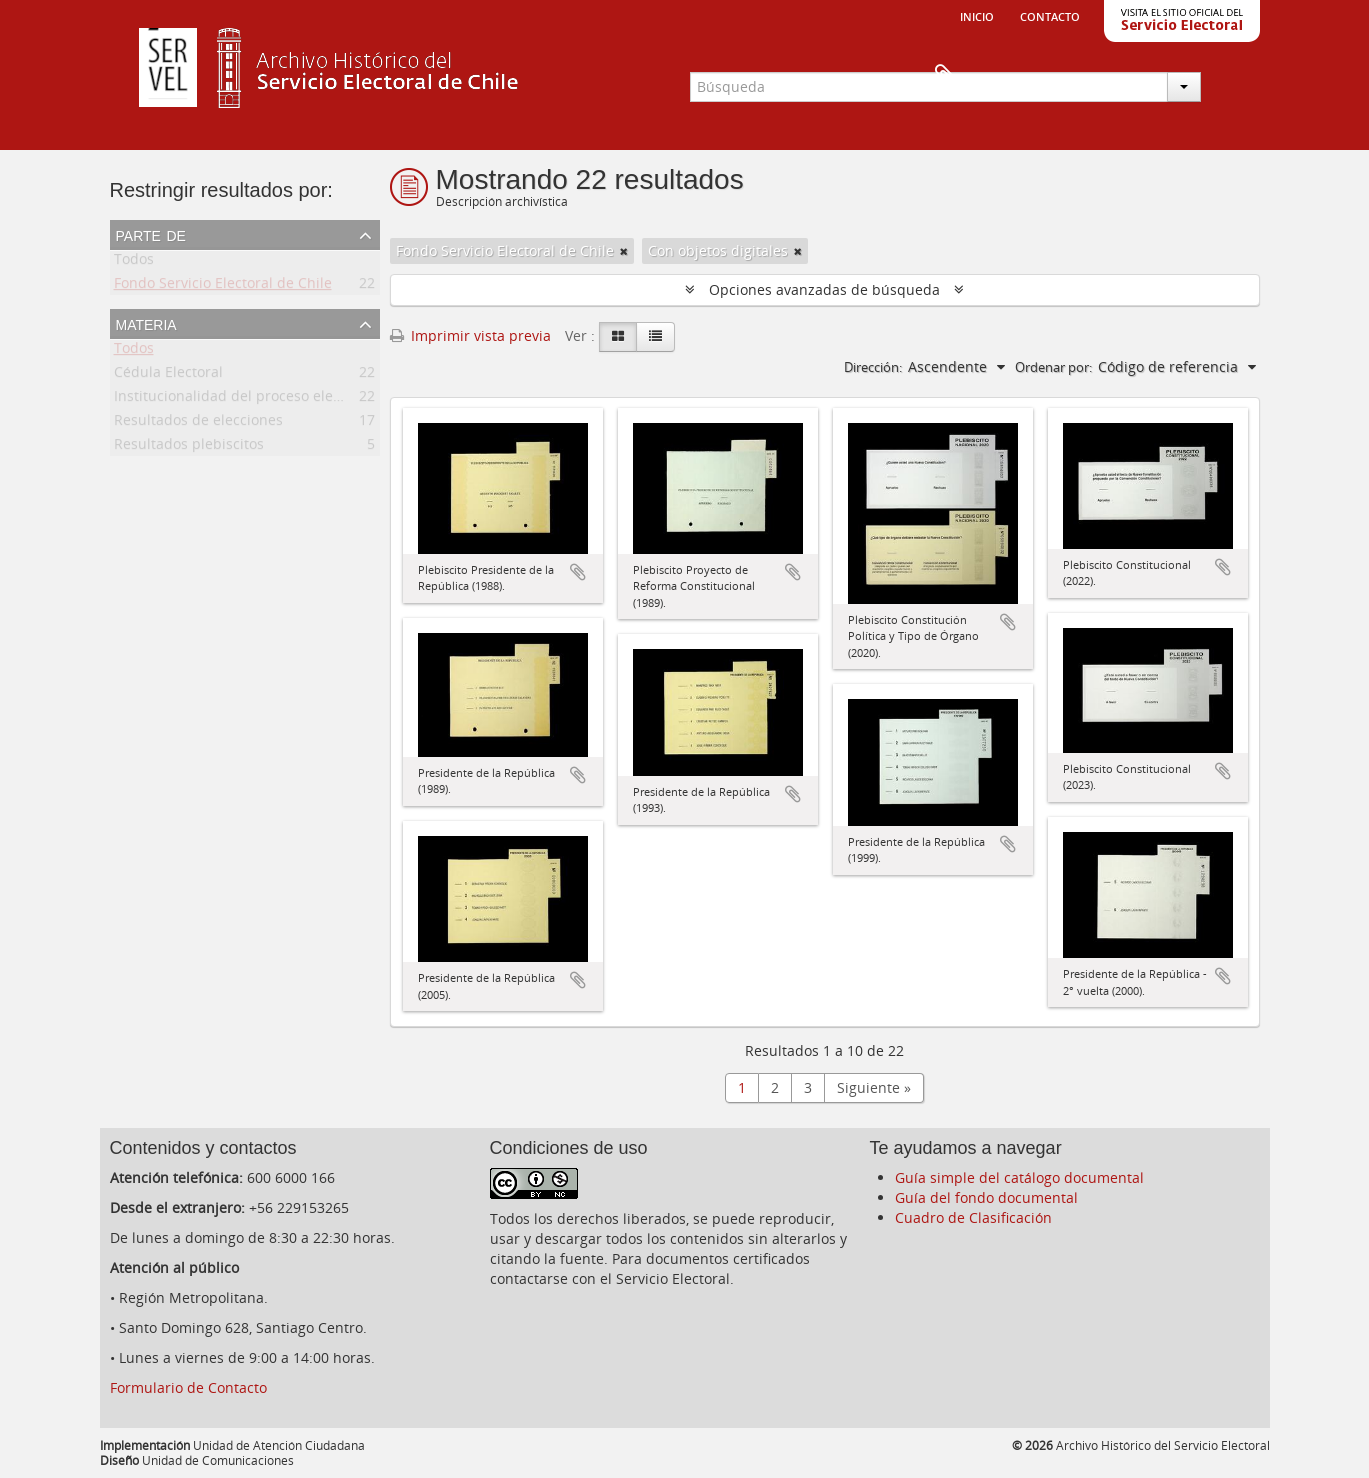  I want to click on Resultados de elecciones, so click(198, 423).